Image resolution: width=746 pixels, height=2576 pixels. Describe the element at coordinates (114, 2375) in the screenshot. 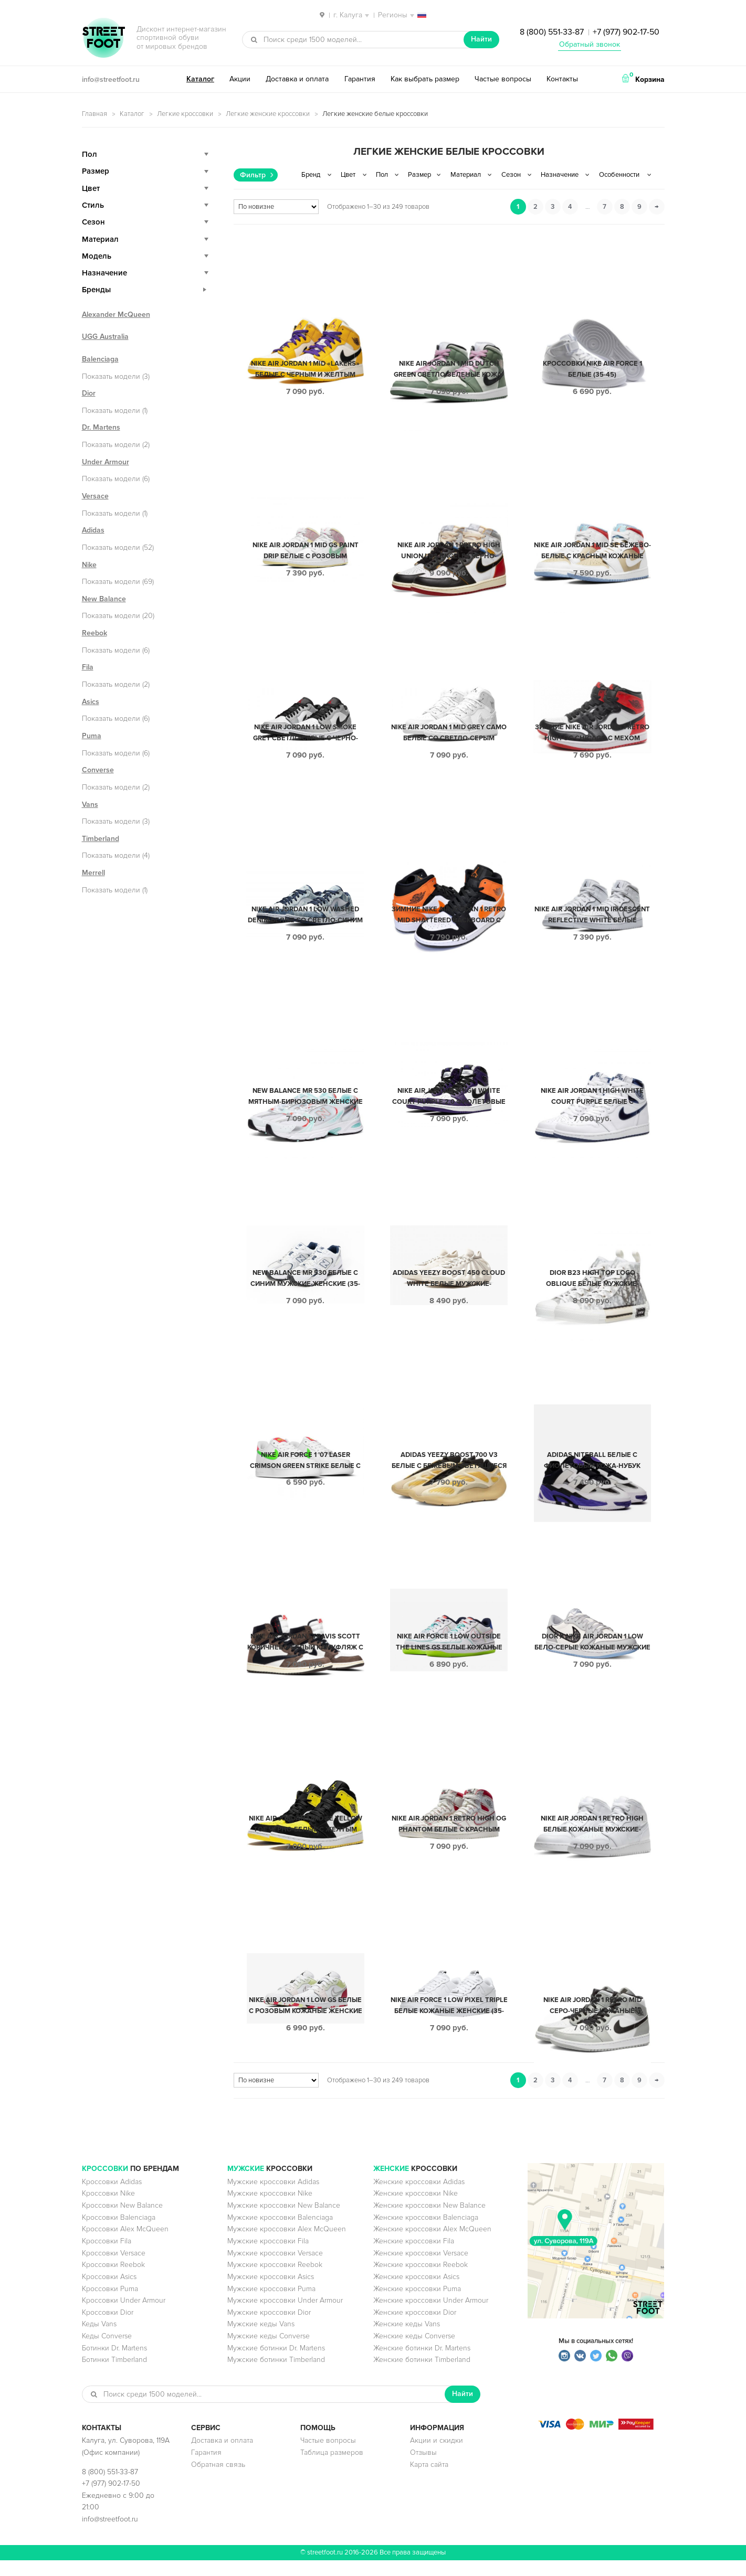

I see `Ботинки Timberland` at that location.